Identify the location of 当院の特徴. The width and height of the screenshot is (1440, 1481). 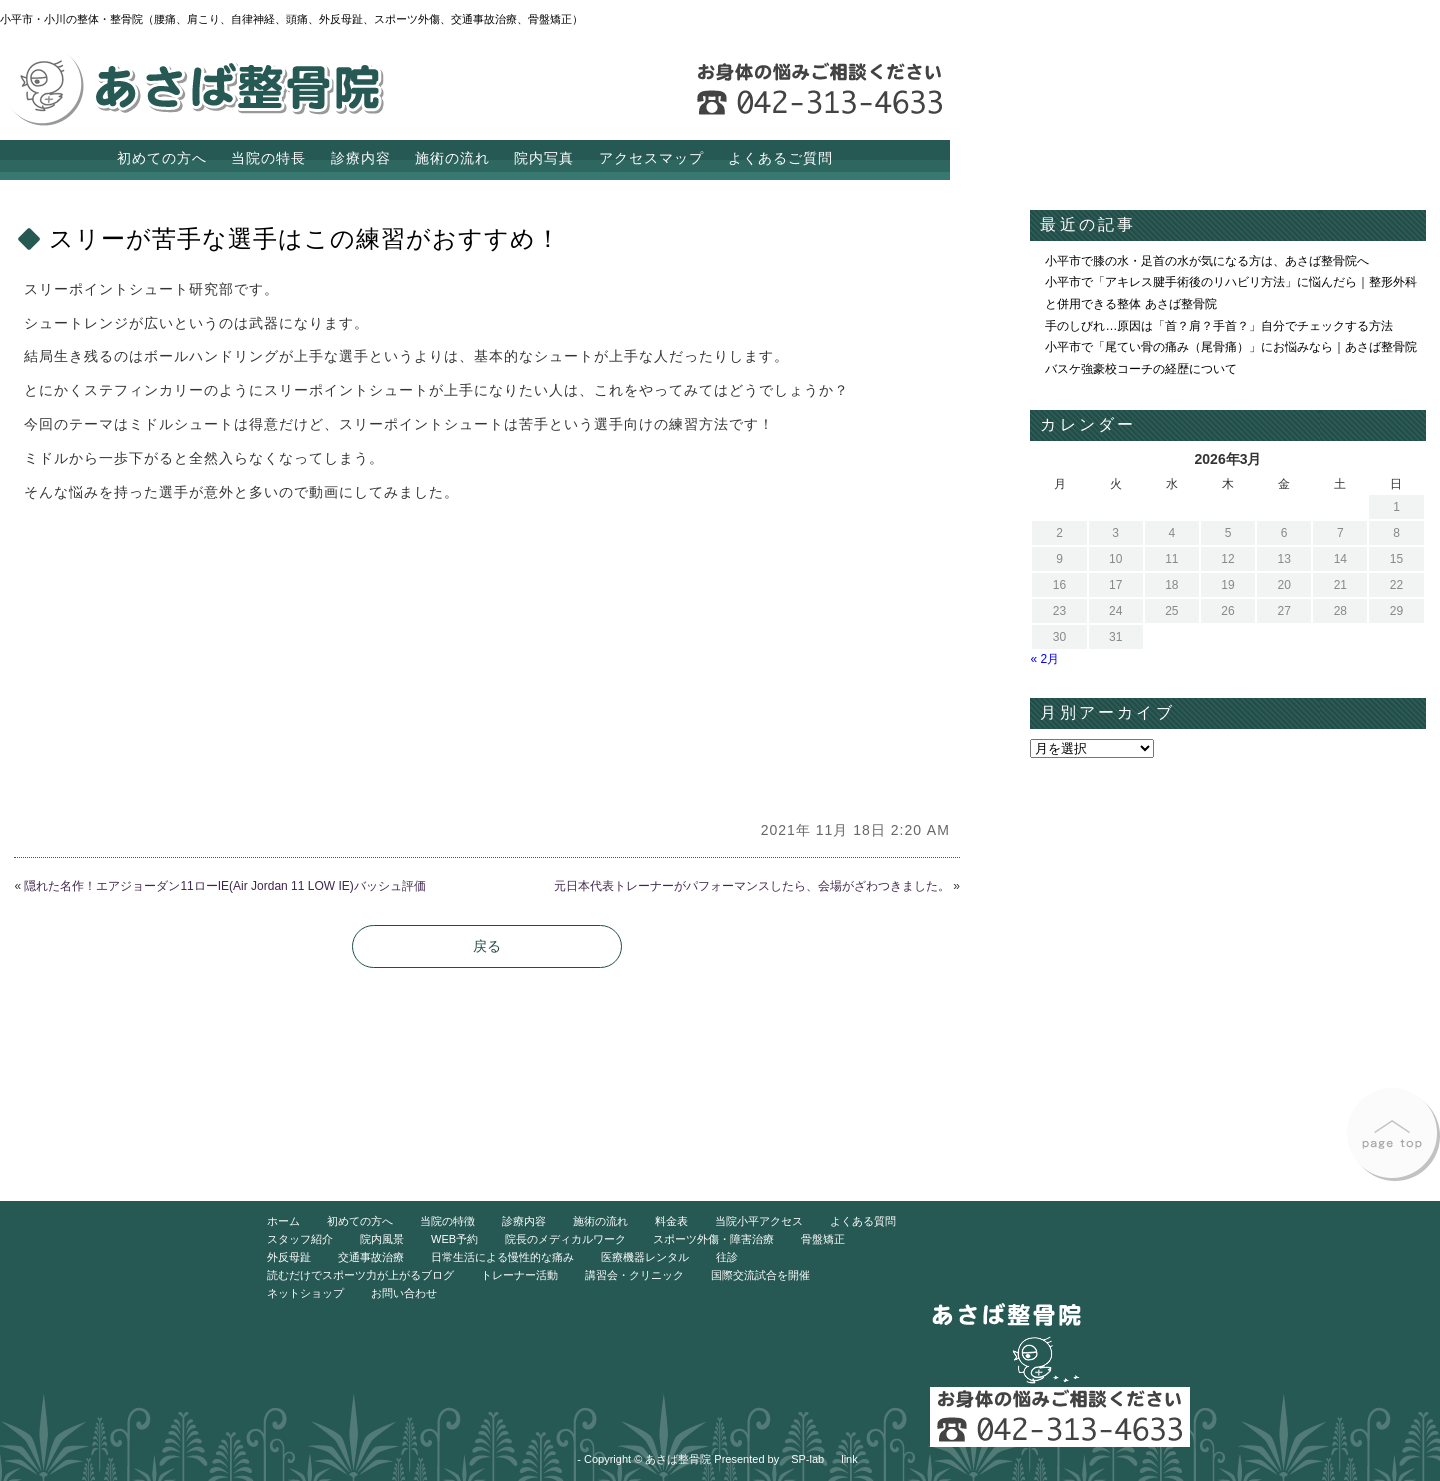
(447, 1221).